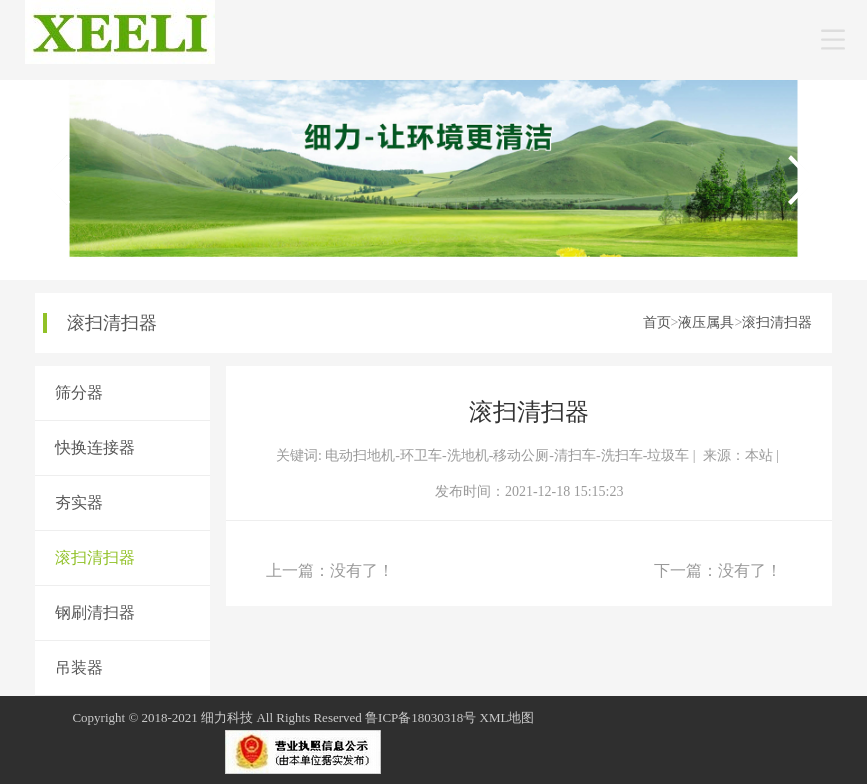 This screenshot has width=867, height=784. I want to click on 快换连接器, so click(95, 447).